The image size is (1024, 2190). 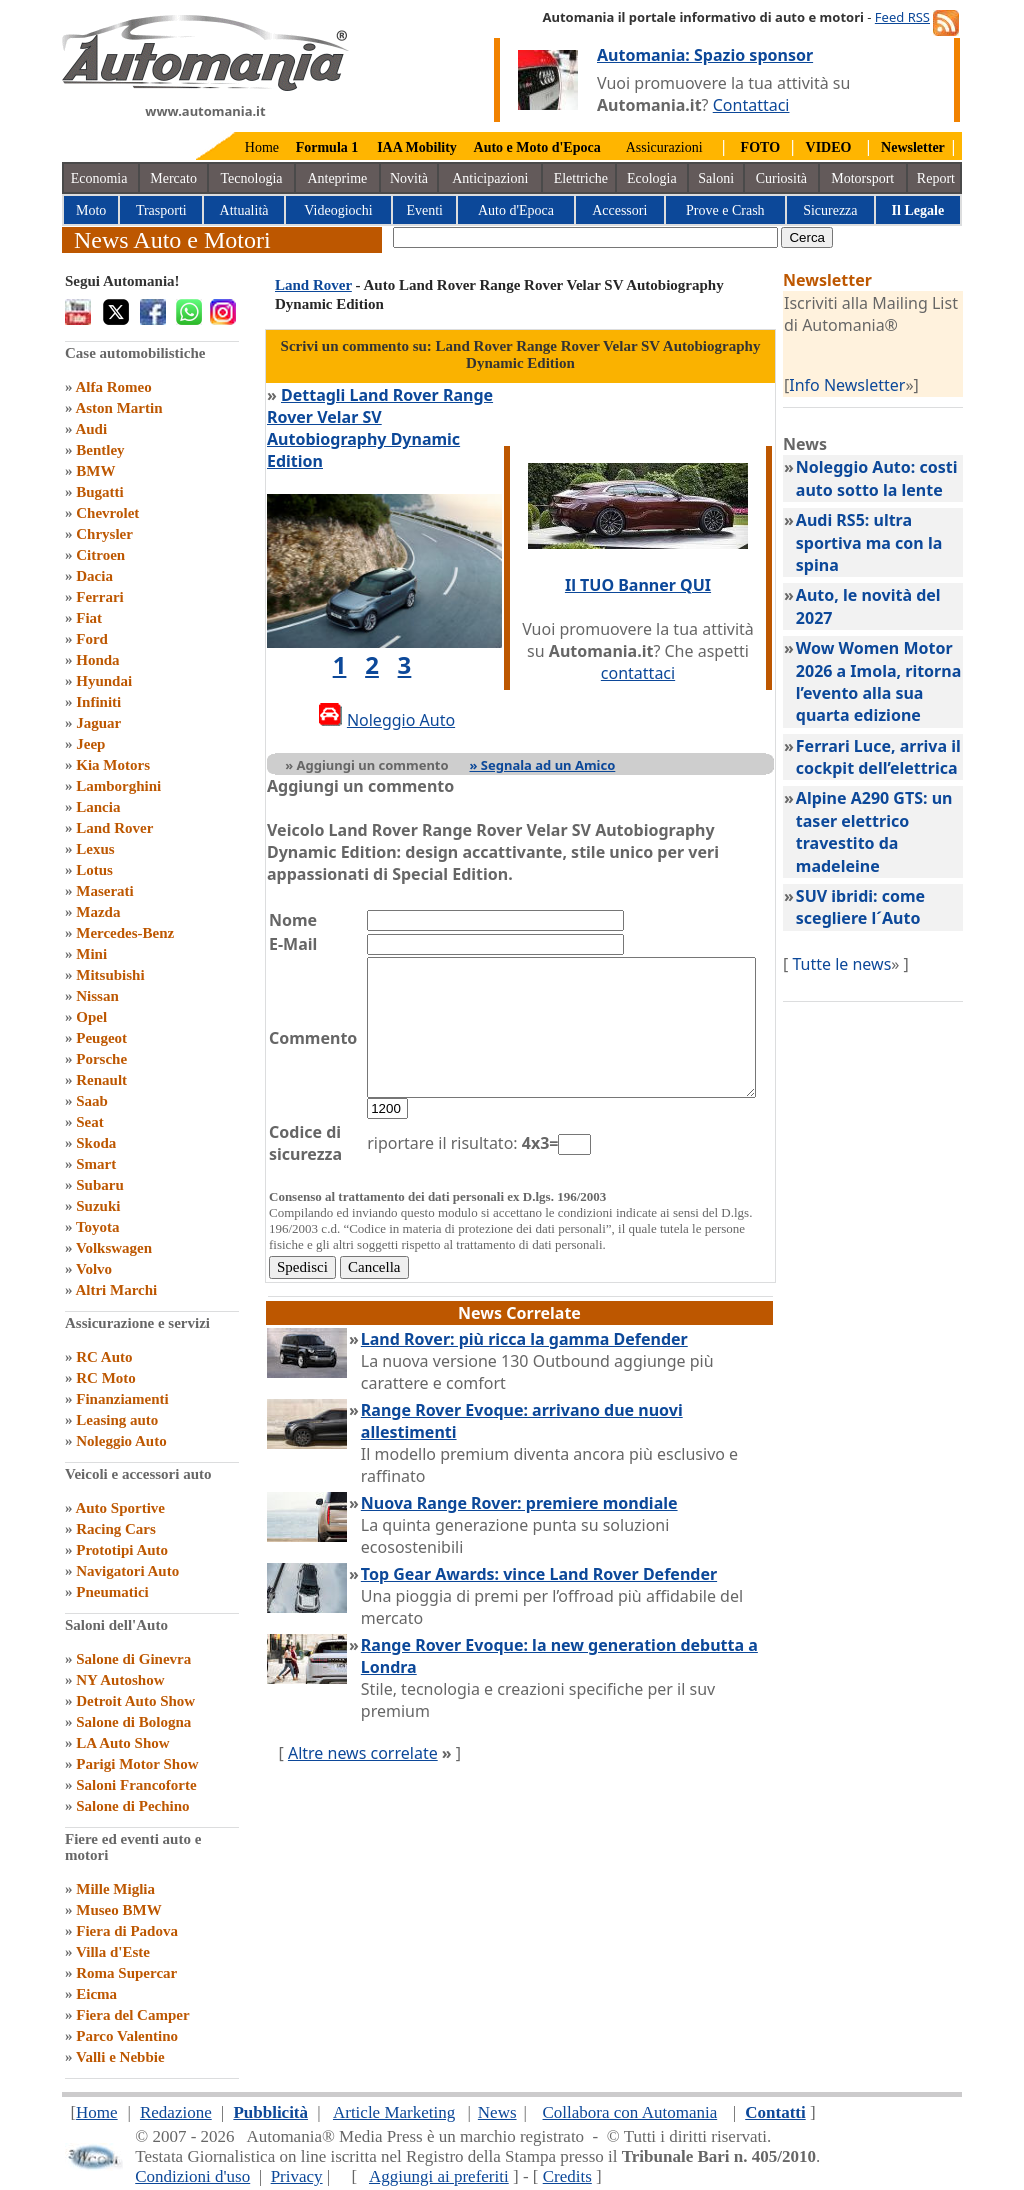 I want to click on Seat, so click(x=90, y=1122).